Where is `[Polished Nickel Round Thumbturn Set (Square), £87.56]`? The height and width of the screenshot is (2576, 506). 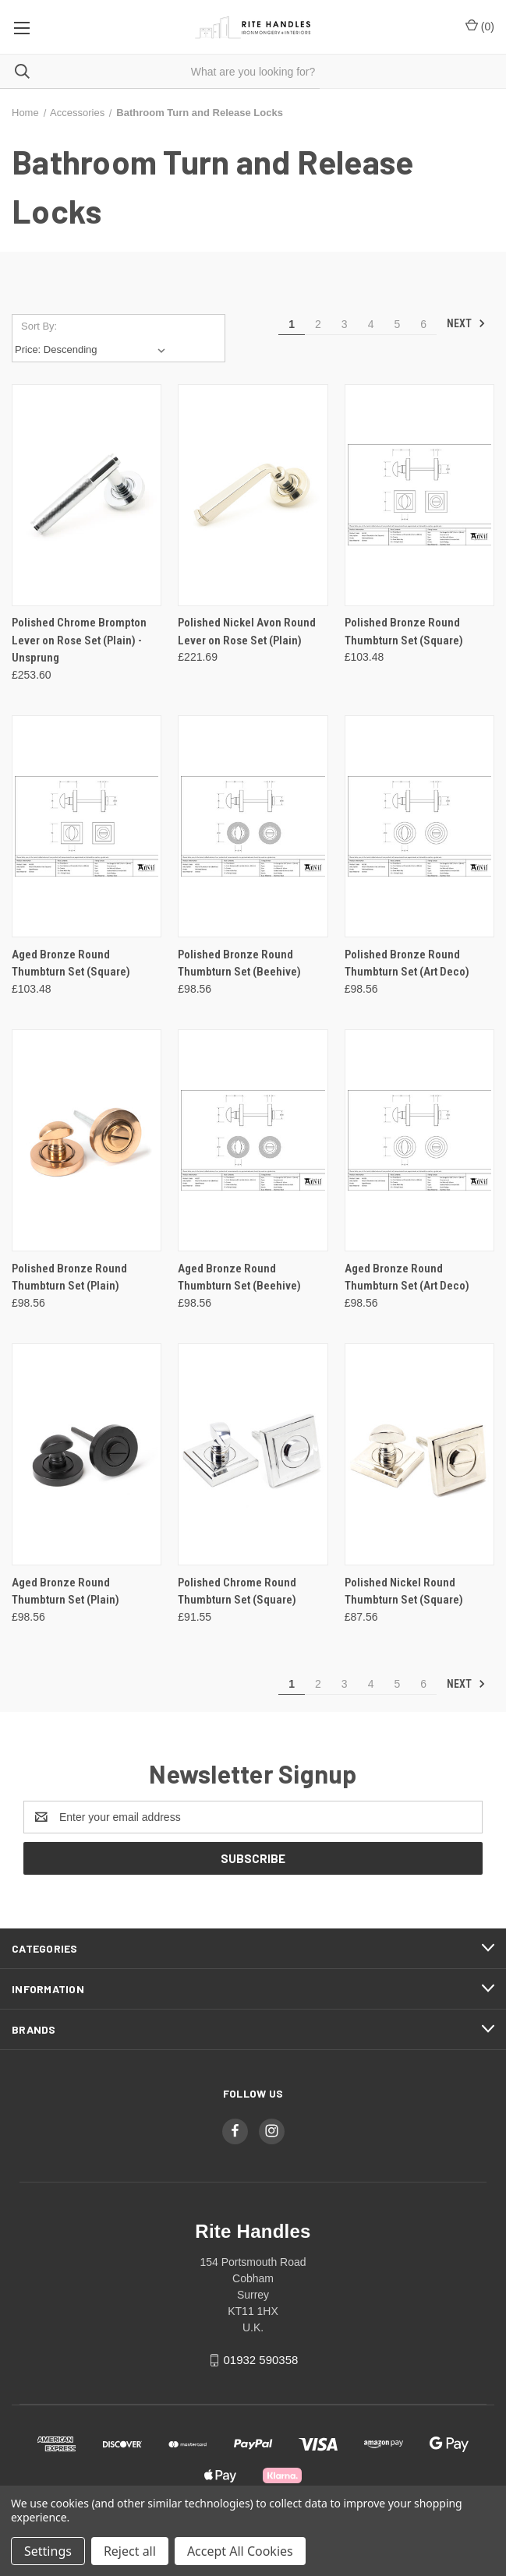 [Polished Nickel Round Thumbturn Set (Square), £87.56] is located at coordinates (419, 1454).